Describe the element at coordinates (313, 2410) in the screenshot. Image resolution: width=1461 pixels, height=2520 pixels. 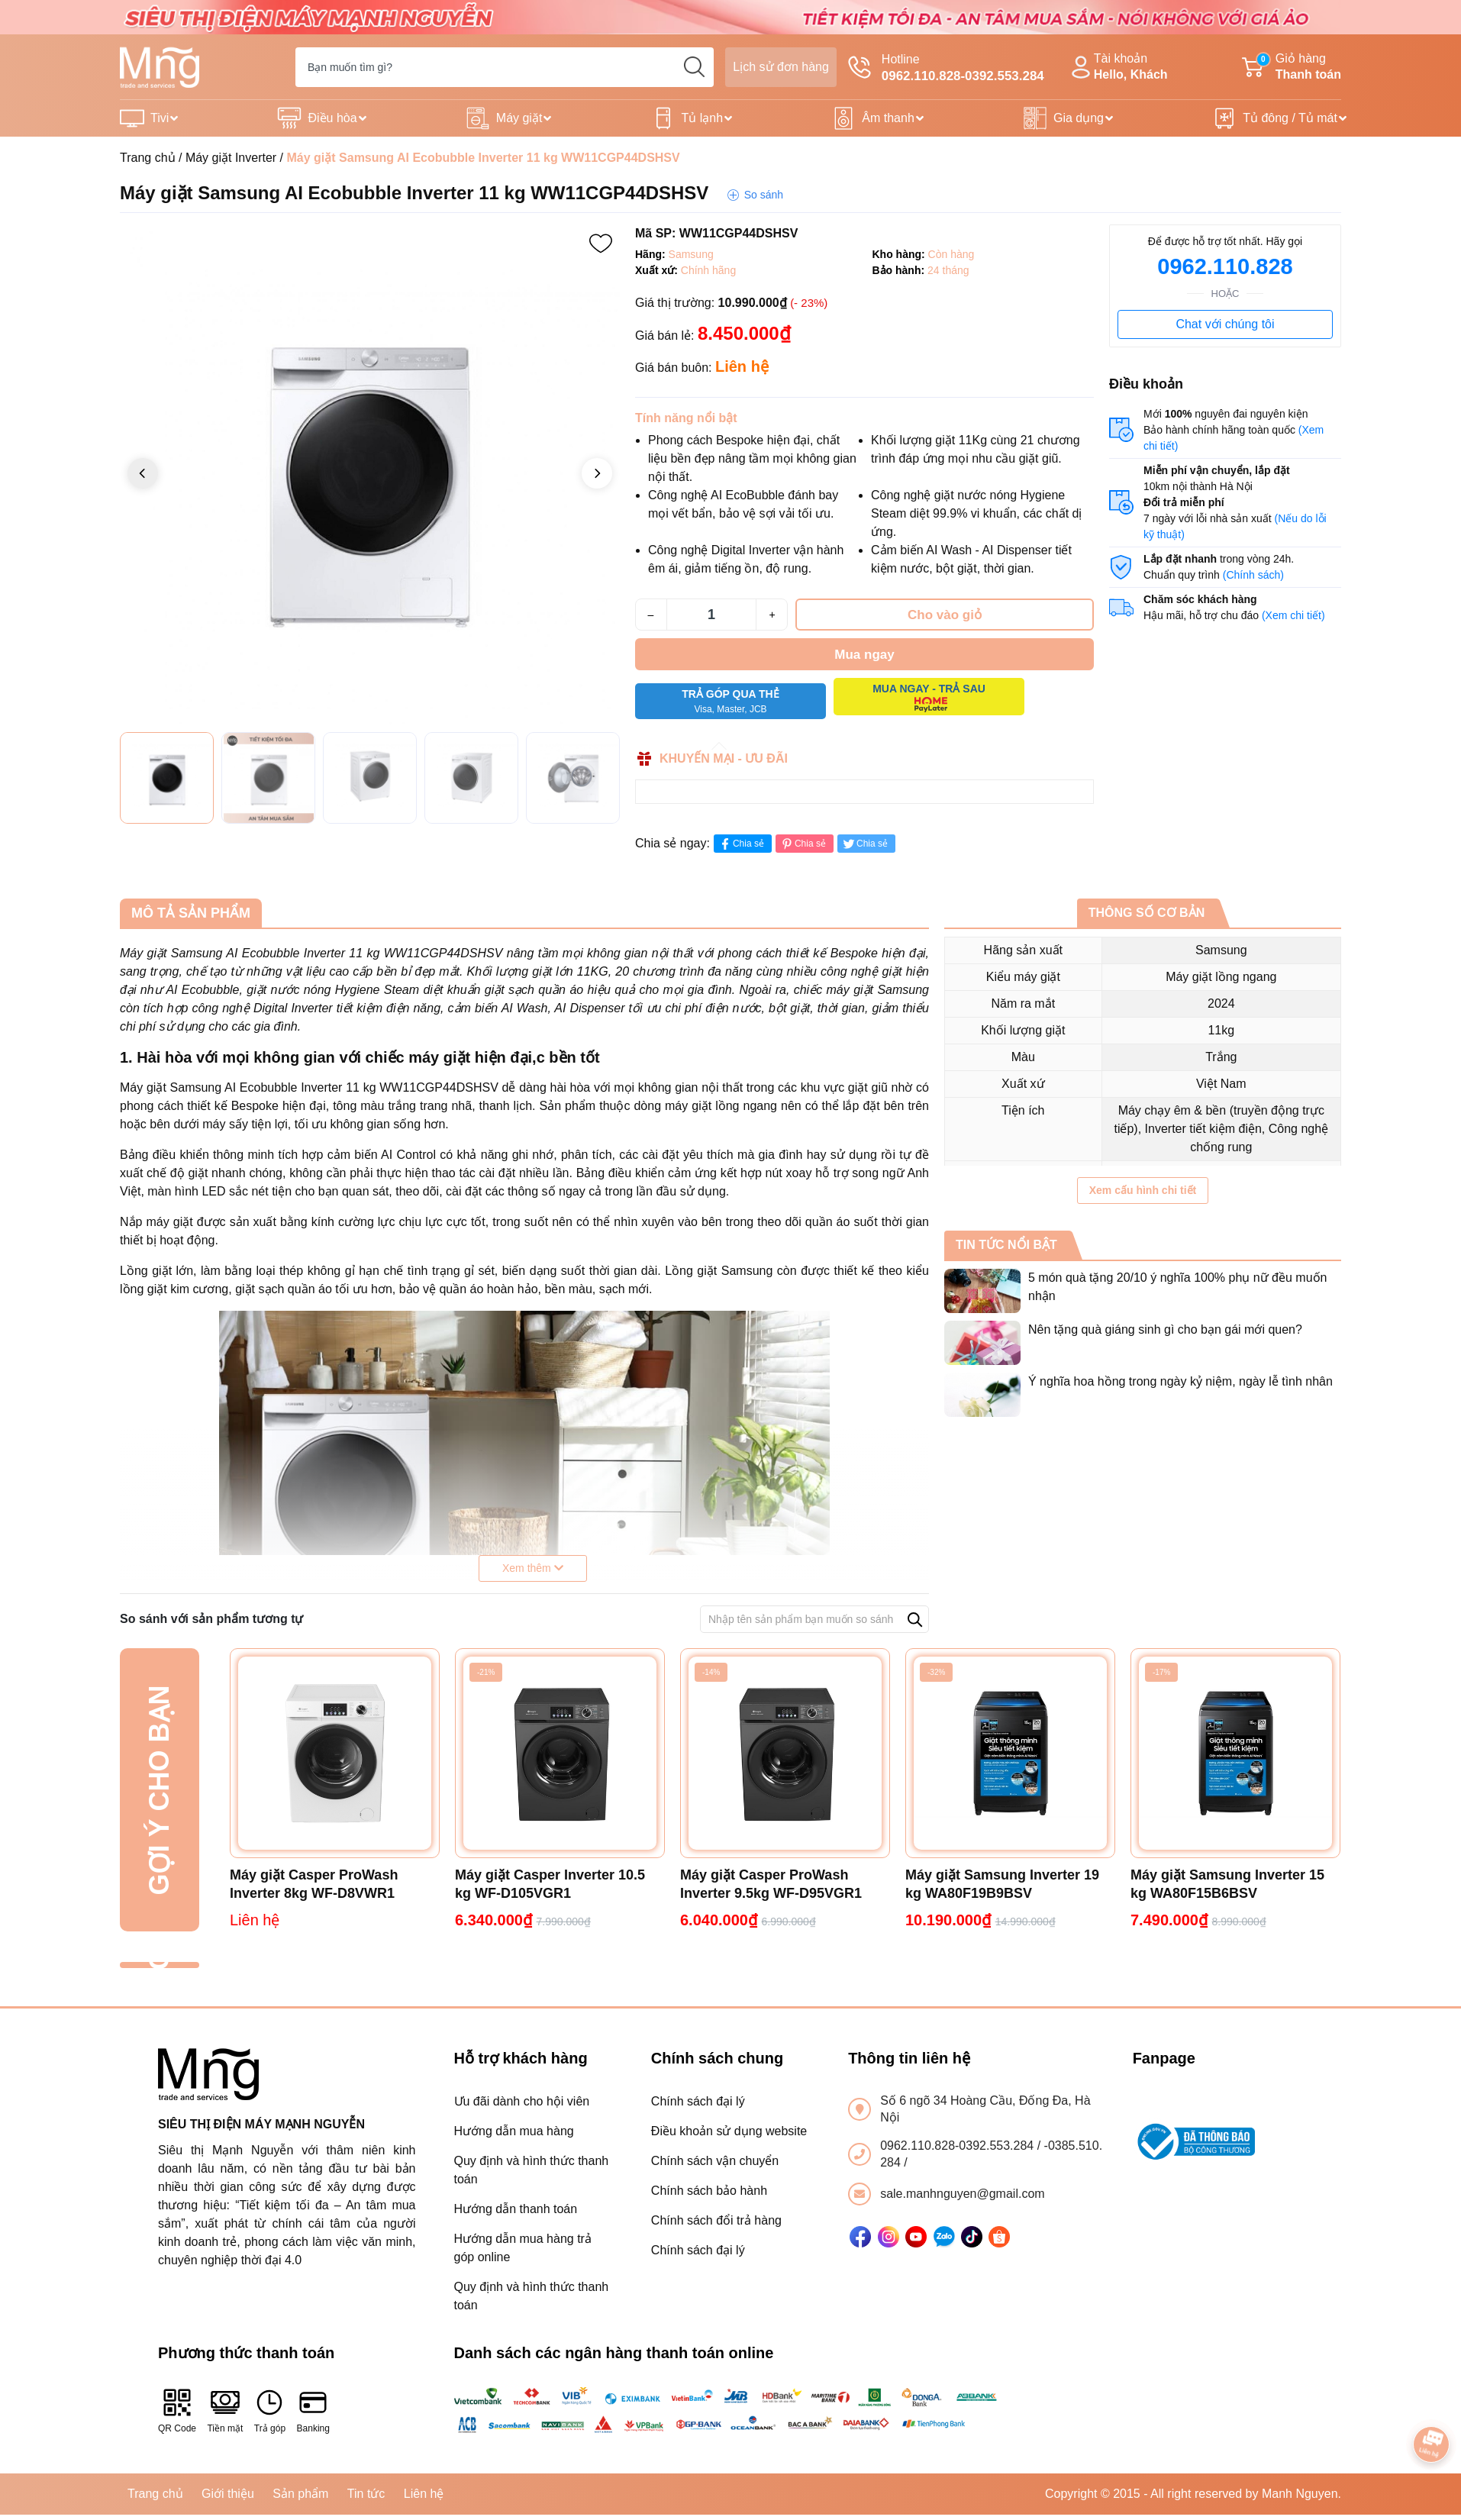
I see `Banking` at that location.